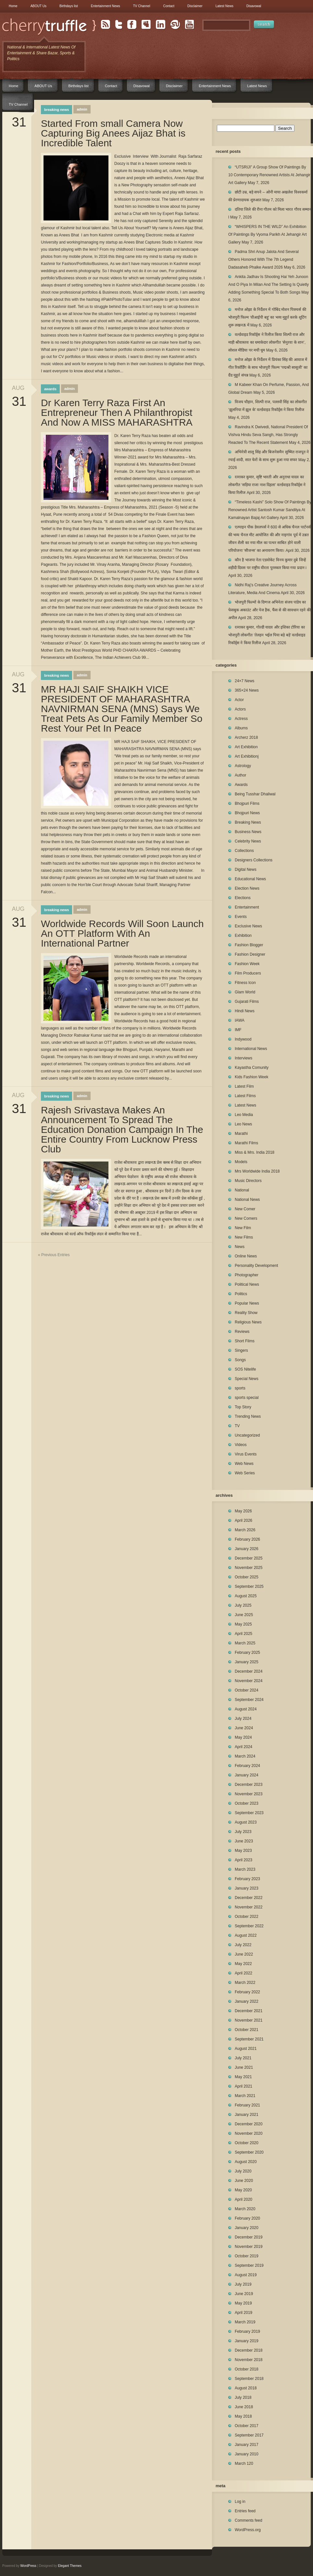 The image size is (313, 2576). What do you see at coordinates (244, 1954) in the screenshot?
I see `June 2022` at bounding box center [244, 1954].